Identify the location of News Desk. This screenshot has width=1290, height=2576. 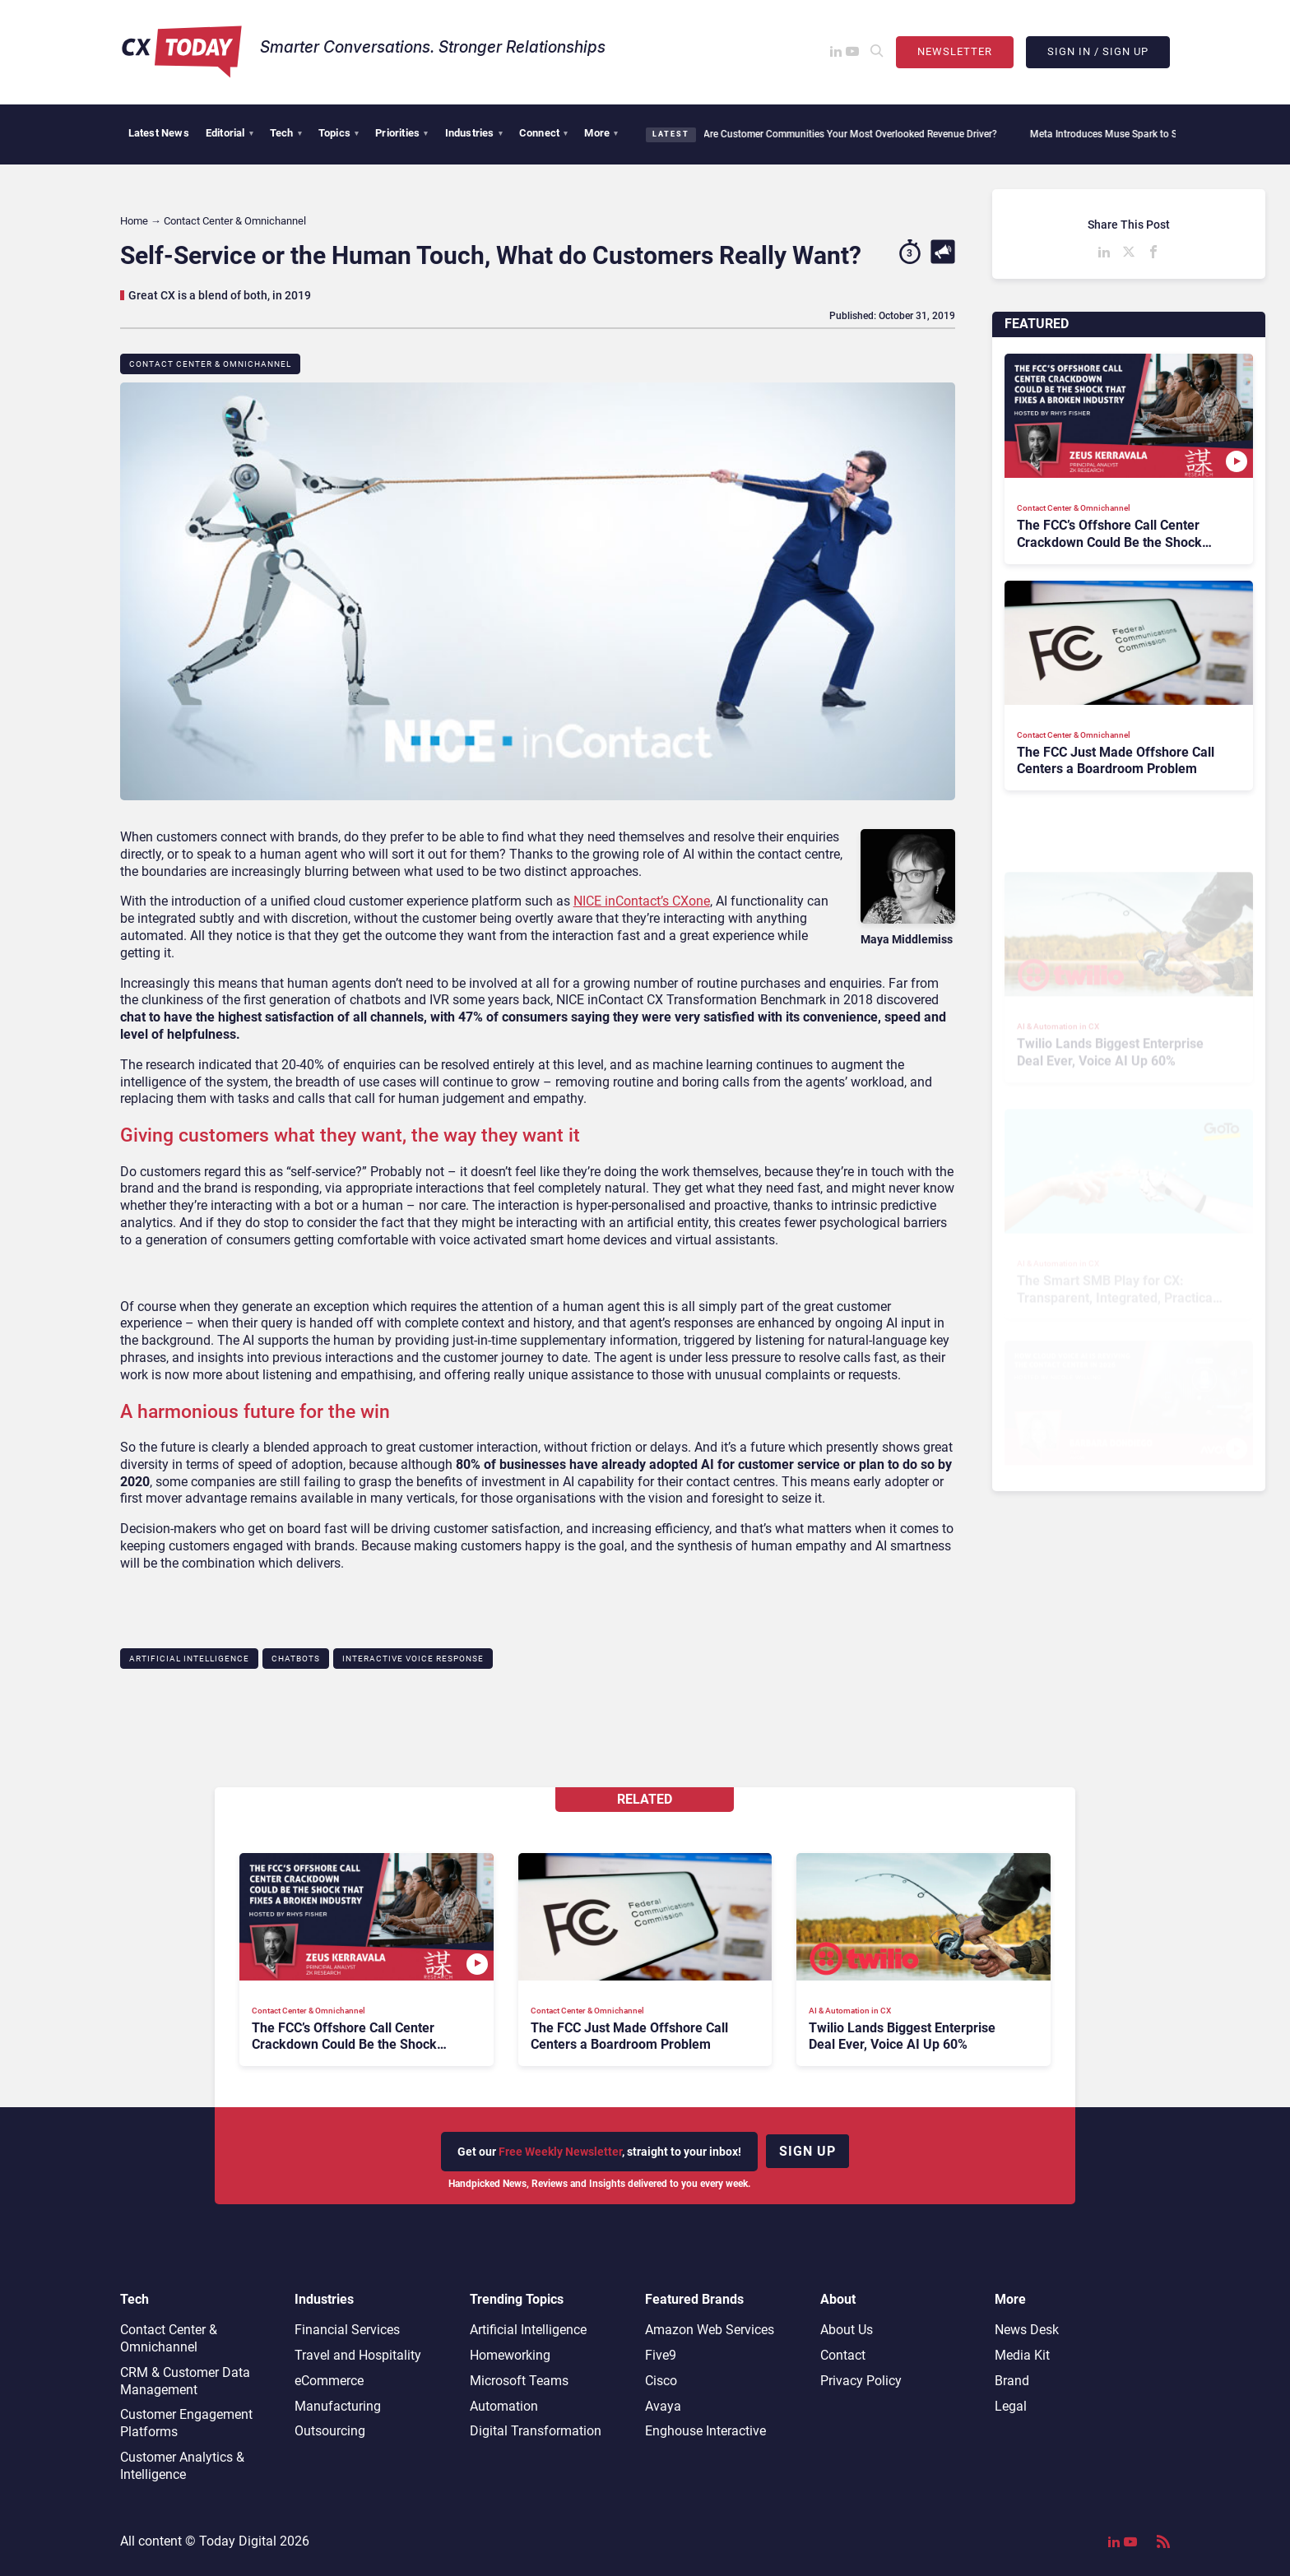
(1027, 2329).